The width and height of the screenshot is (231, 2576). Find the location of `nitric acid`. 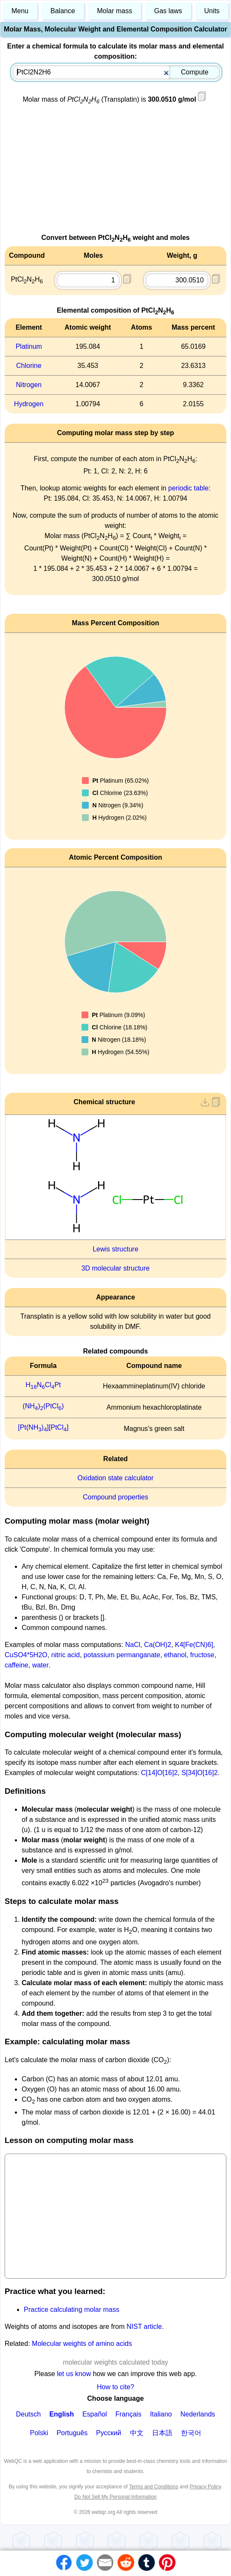

nitric acid is located at coordinates (65, 1654).